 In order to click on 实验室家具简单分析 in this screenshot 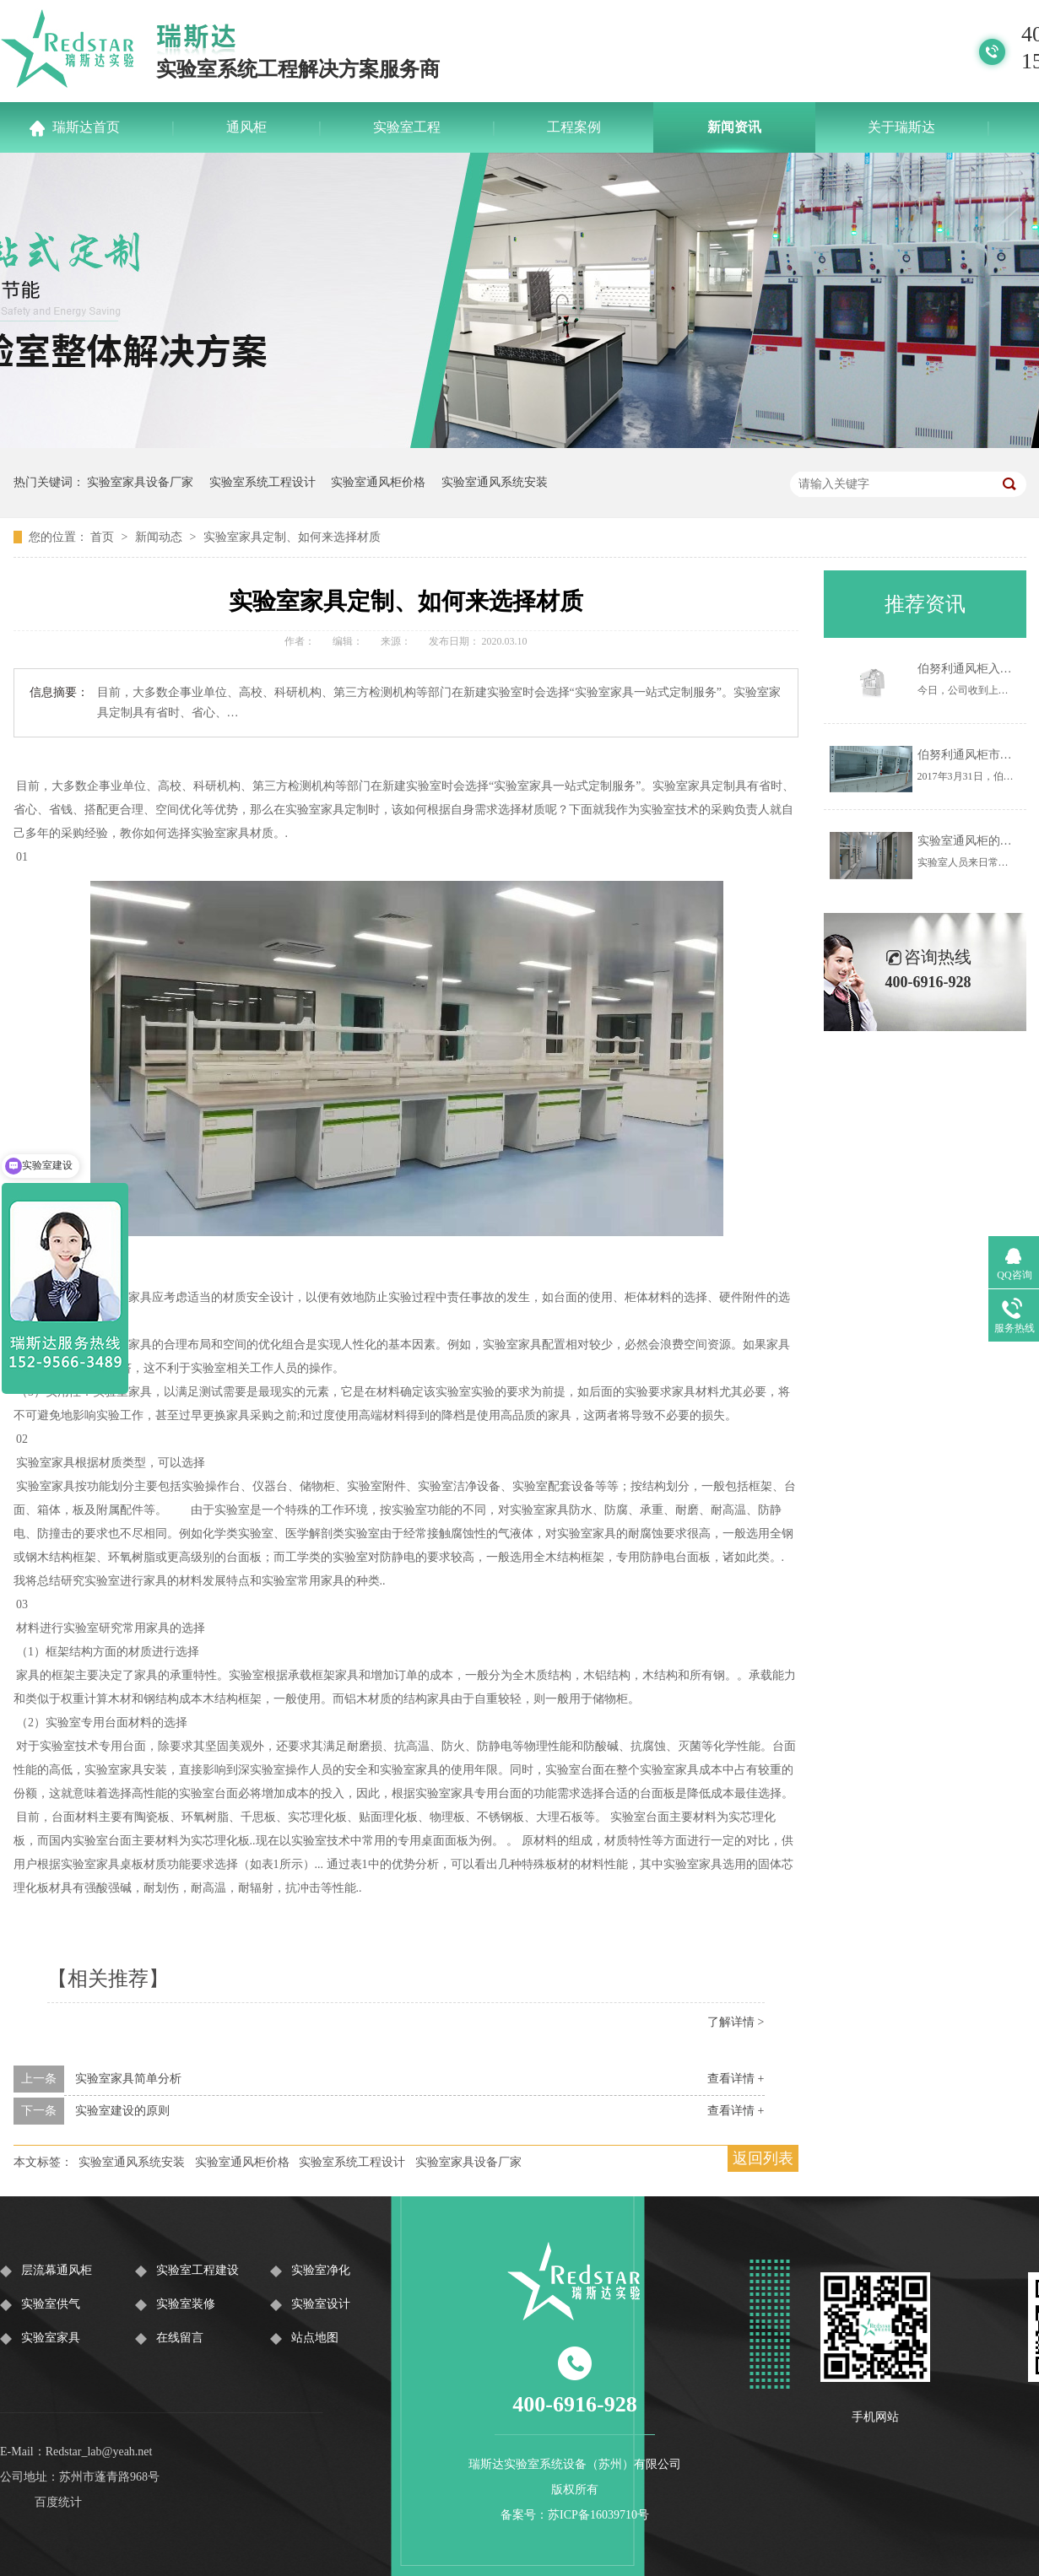, I will do `click(128, 2078)`.